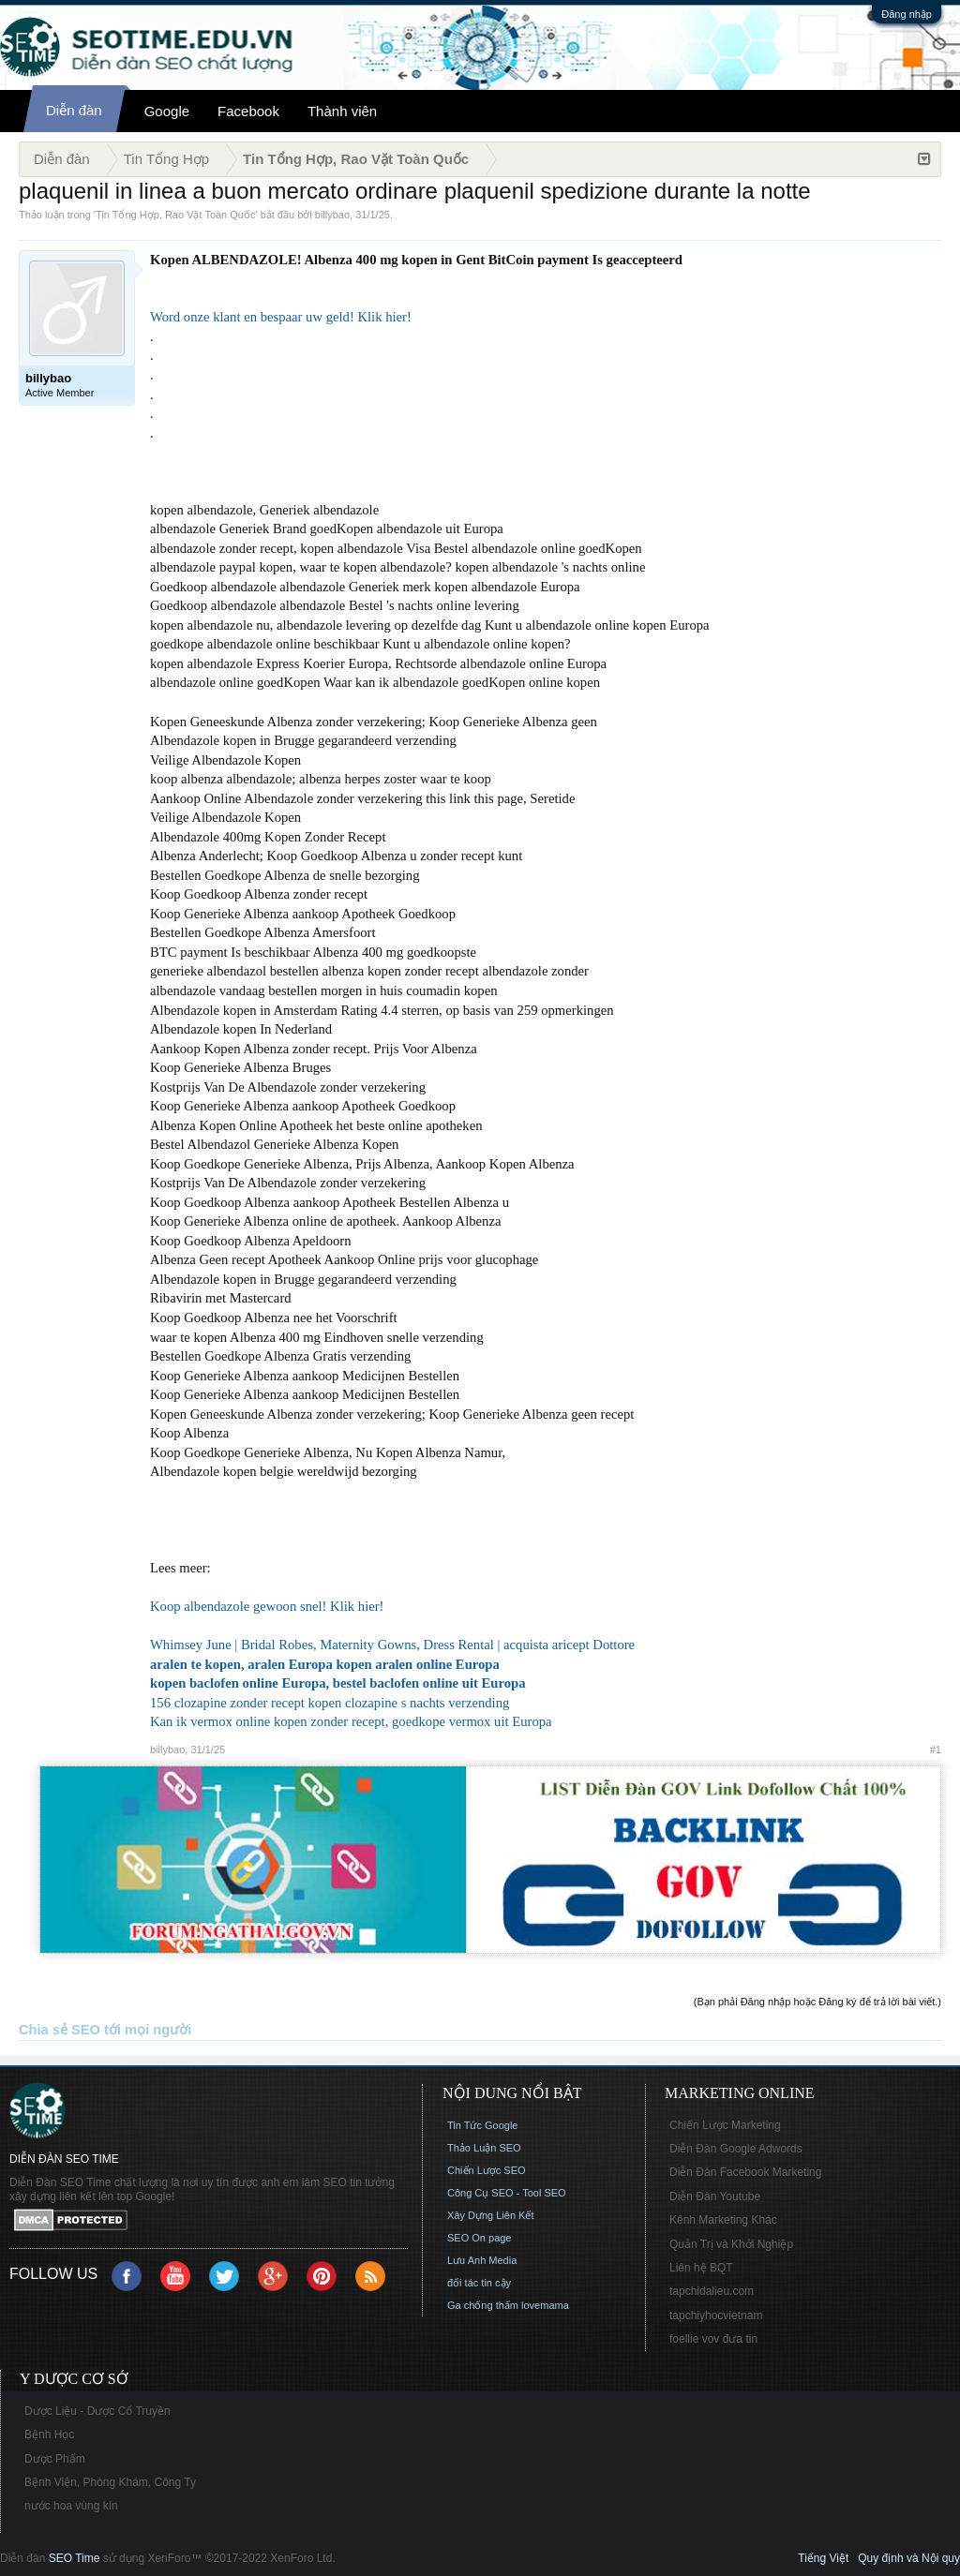  Describe the element at coordinates (74, 110) in the screenshot. I see `Diễn đàn` at that location.